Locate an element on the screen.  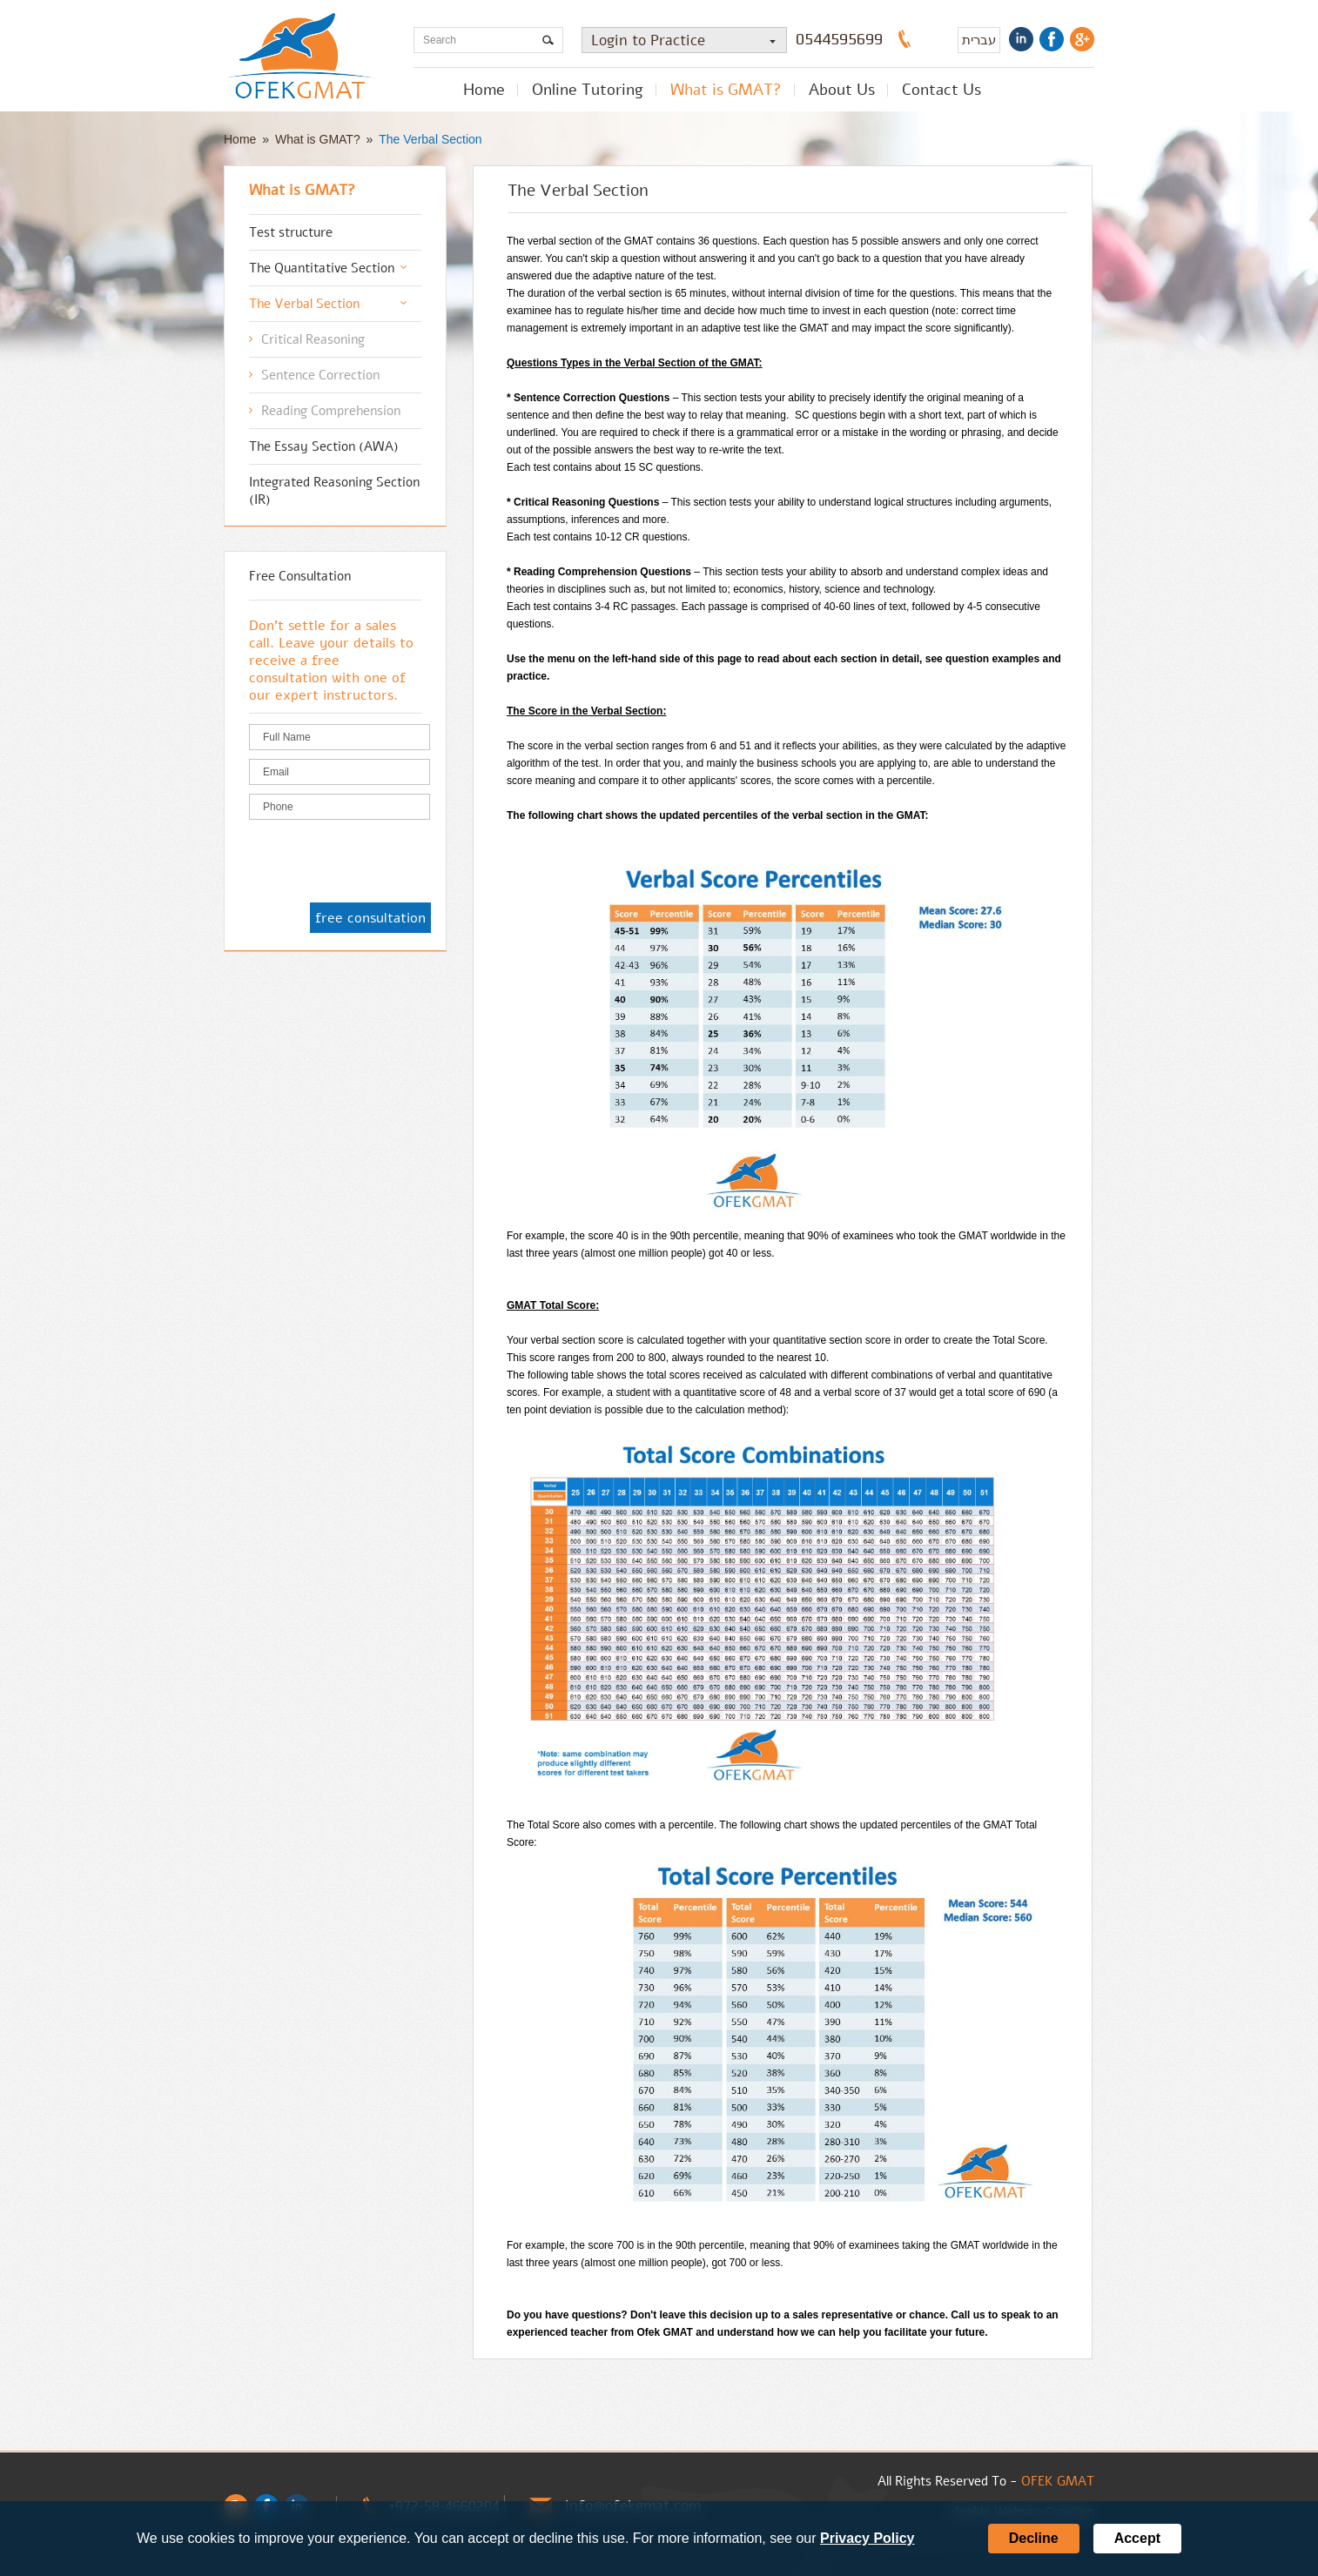
Contact Us is located at coordinates (941, 89).